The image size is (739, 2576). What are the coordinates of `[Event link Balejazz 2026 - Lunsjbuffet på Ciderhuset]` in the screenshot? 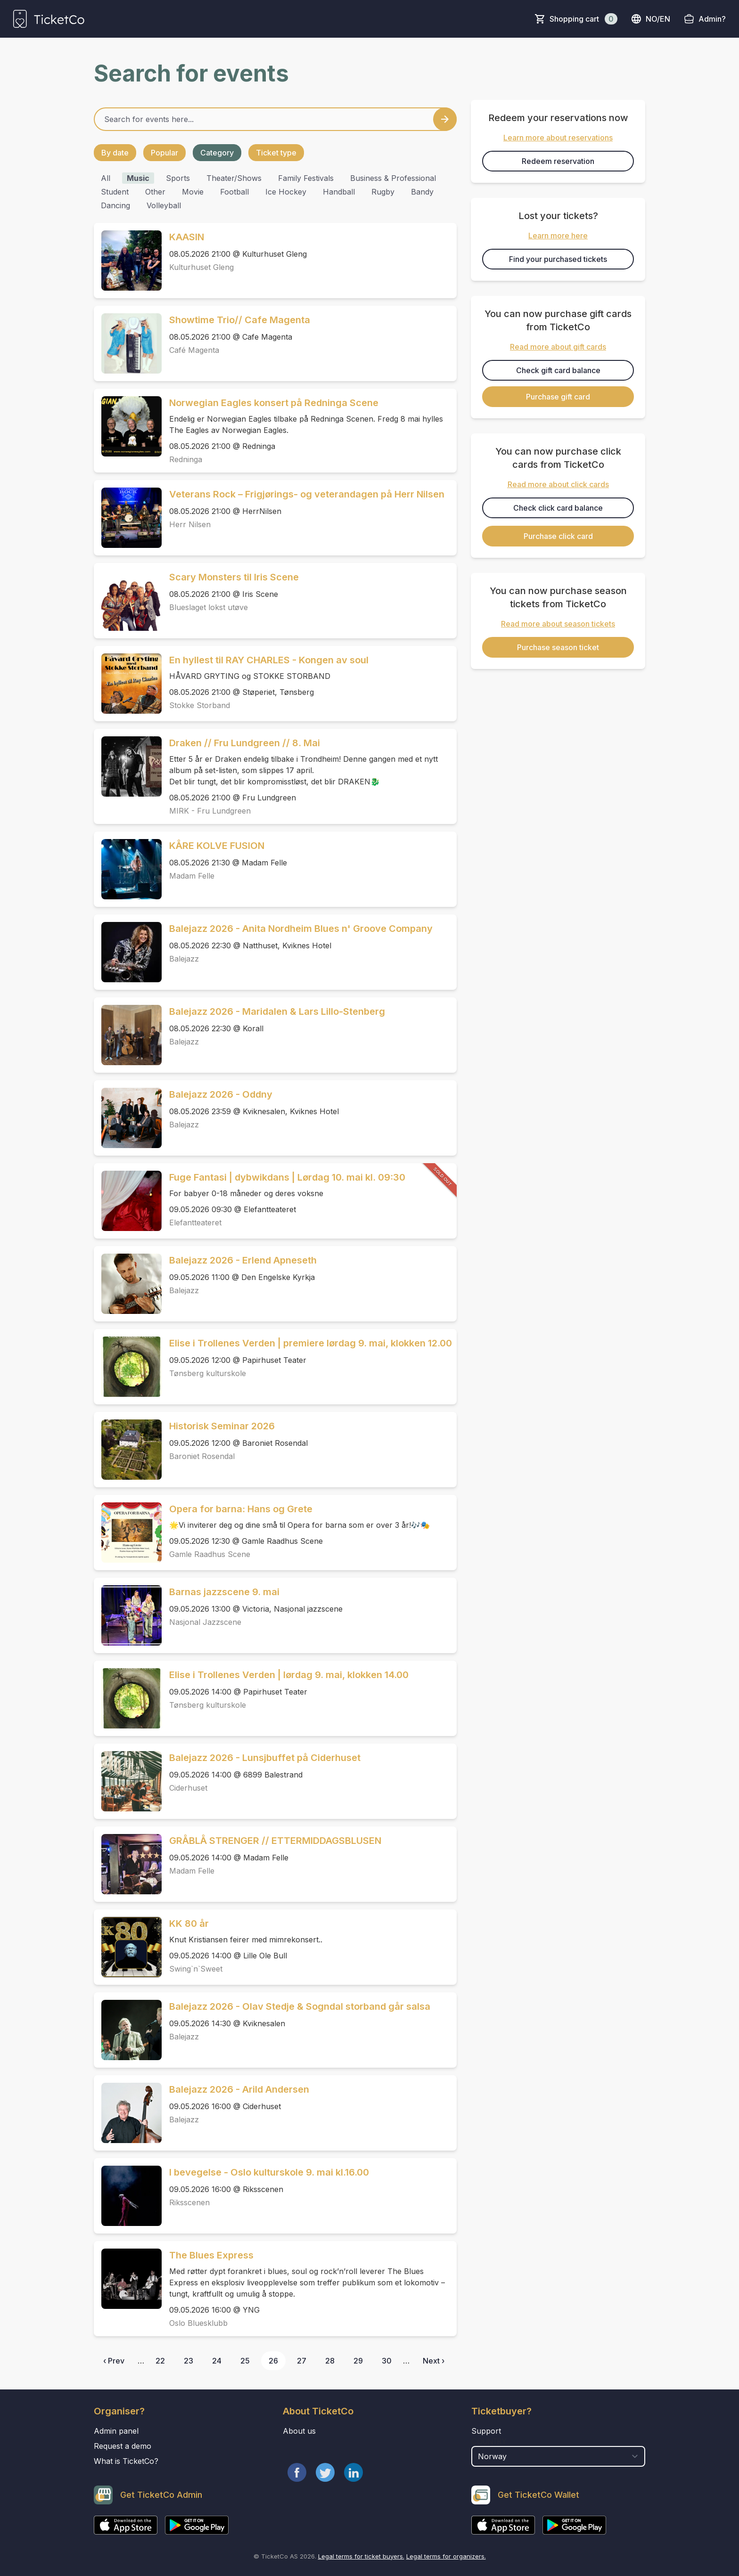 It's located at (128, 1781).